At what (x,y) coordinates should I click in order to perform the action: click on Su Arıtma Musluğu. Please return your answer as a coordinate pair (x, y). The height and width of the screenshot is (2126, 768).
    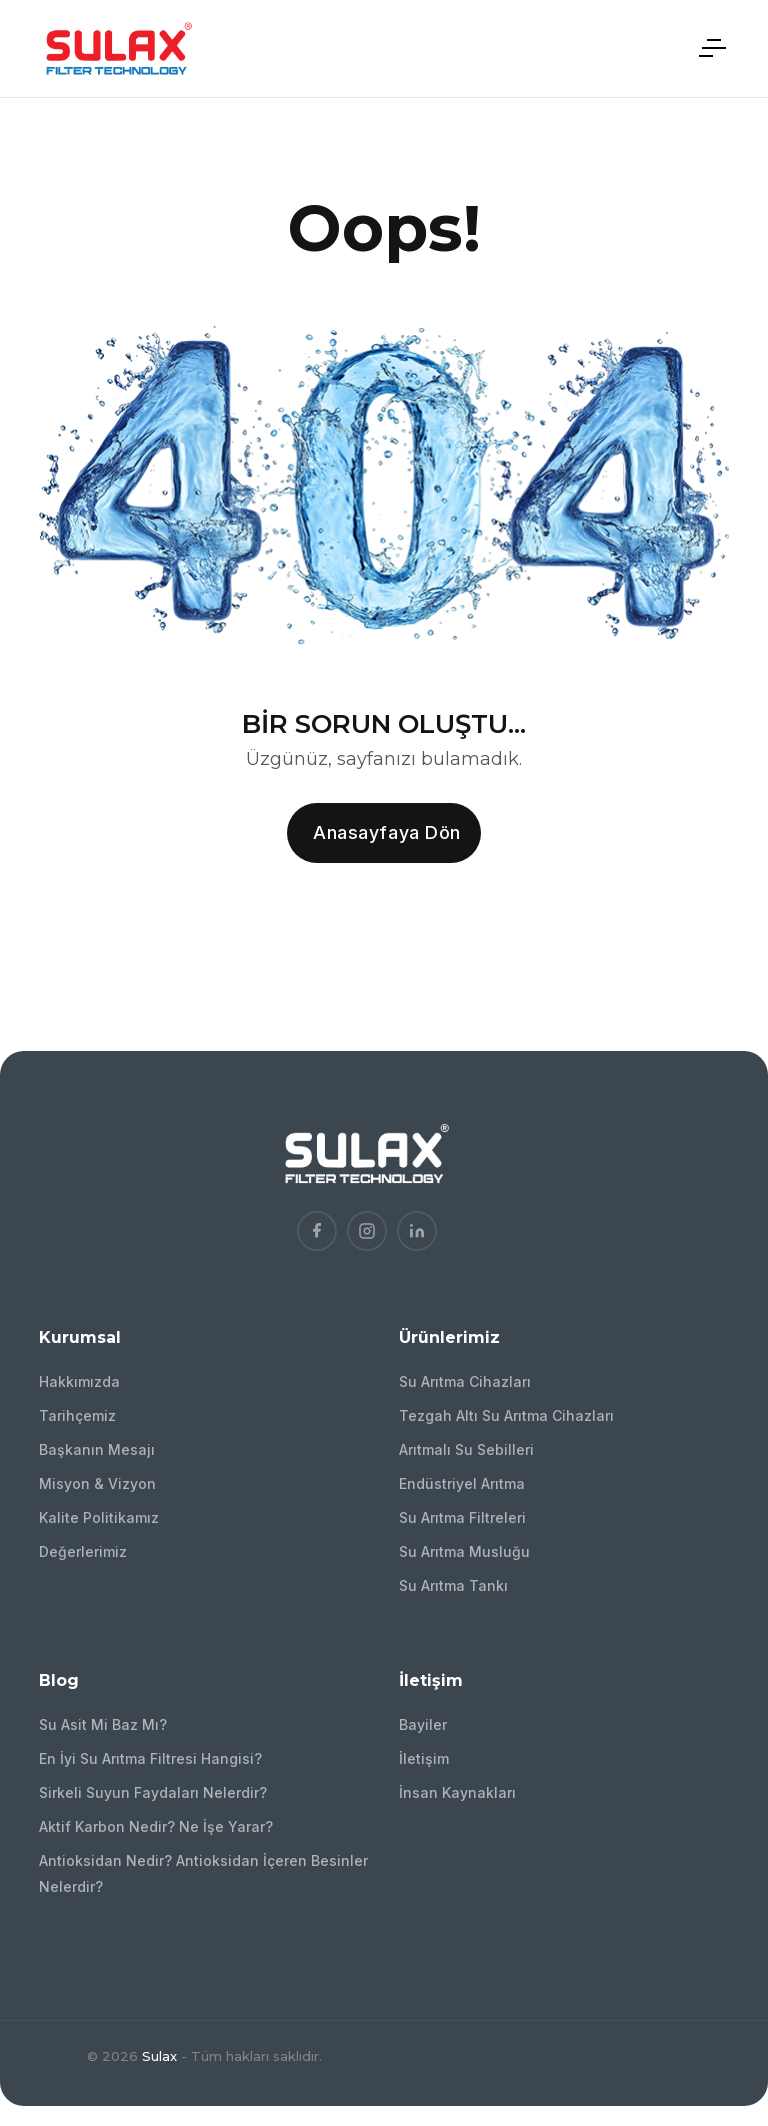
    Looking at the image, I should click on (464, 1551).